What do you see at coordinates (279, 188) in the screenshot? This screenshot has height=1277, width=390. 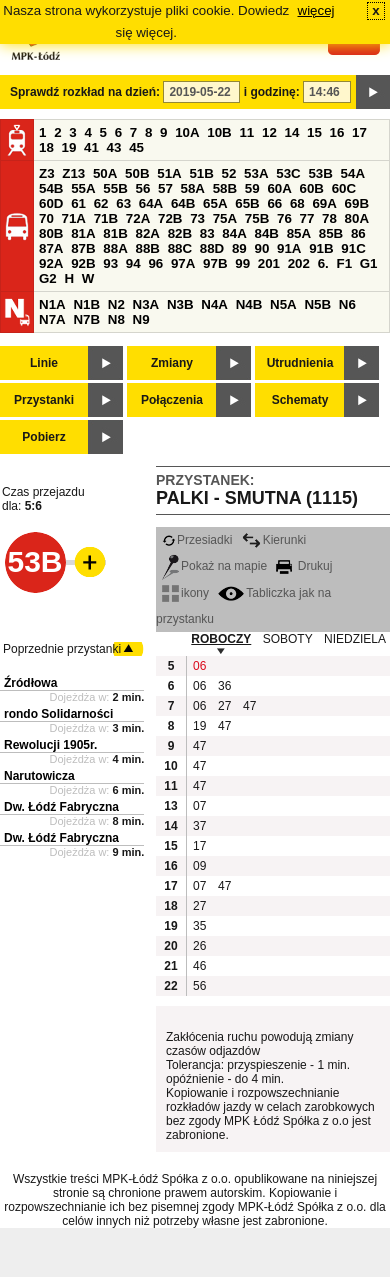 I see `60A` at bounding box center [279, 188].